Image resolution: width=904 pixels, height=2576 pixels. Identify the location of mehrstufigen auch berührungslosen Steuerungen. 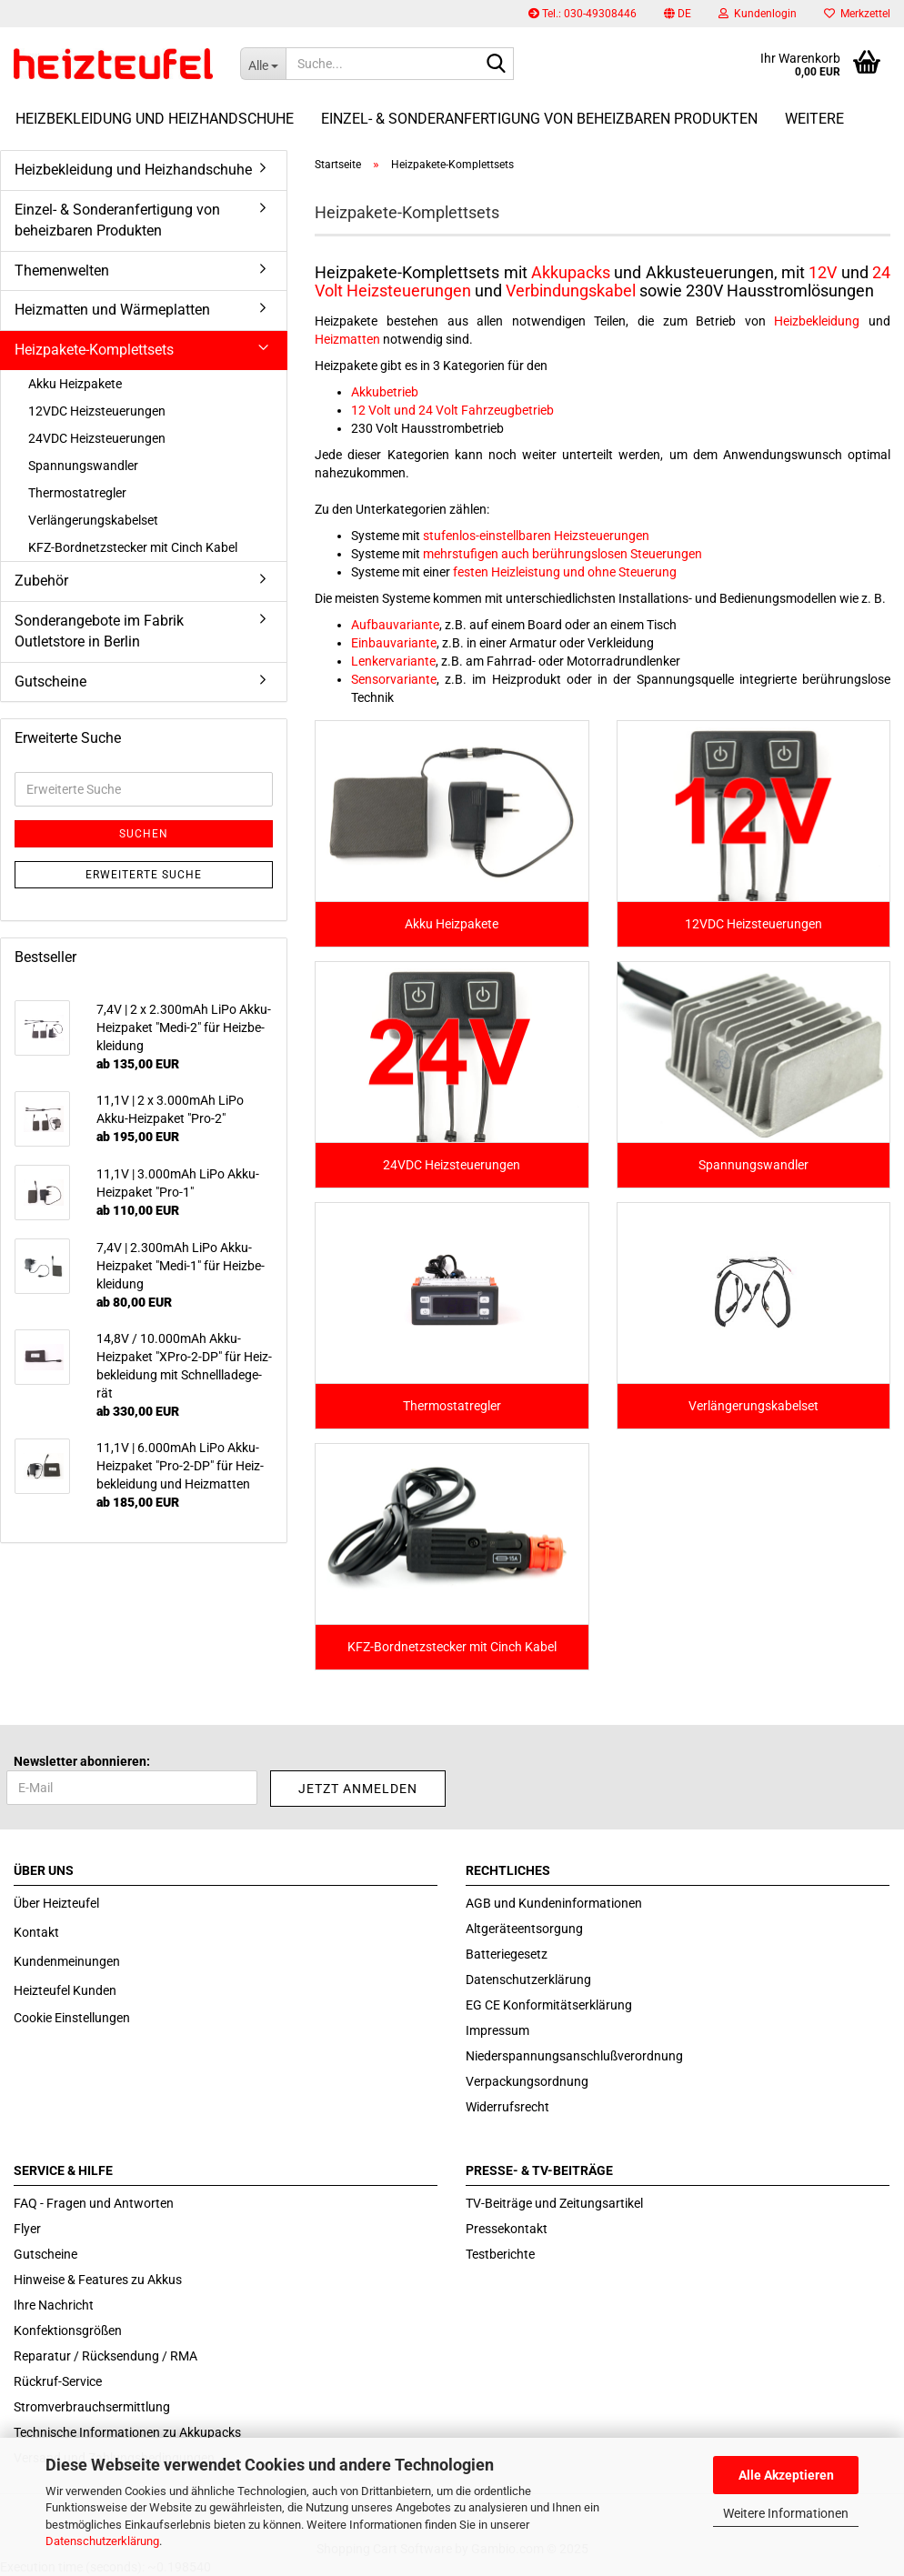
(562, 553).